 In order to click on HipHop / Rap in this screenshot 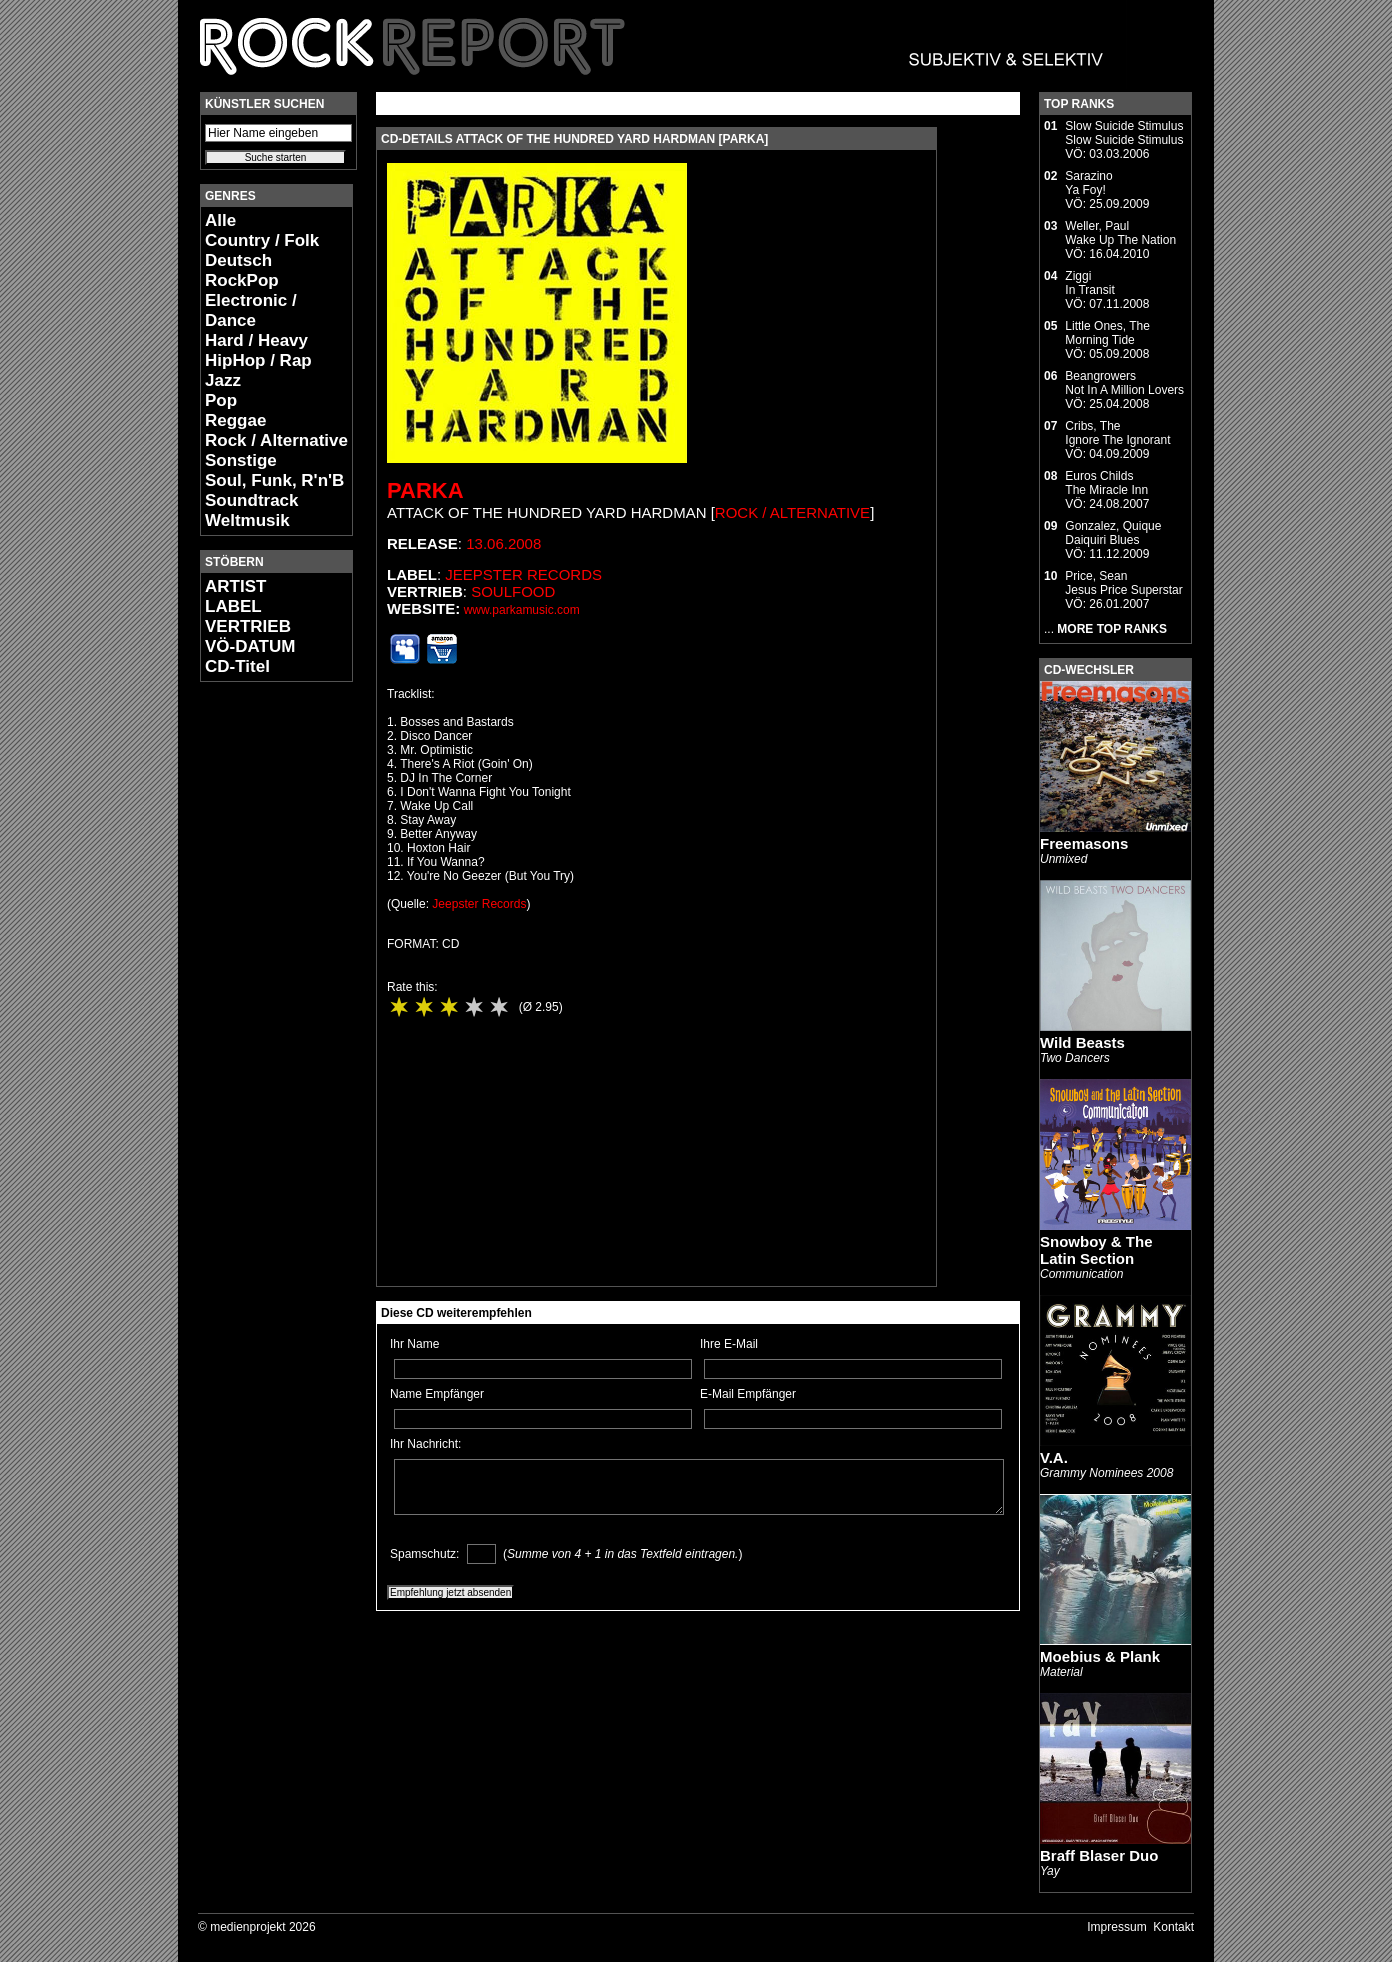, I will do `click(258, 360)`.